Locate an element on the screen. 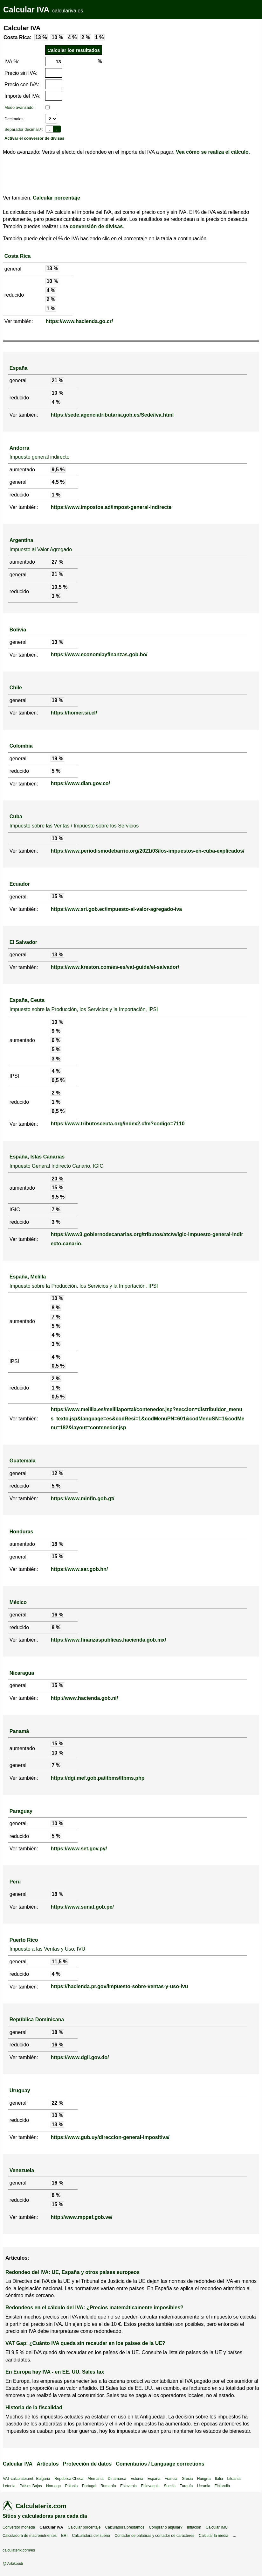 This screenshot has height=2576, width=262. 13 % is located at coordinates (41, 37).